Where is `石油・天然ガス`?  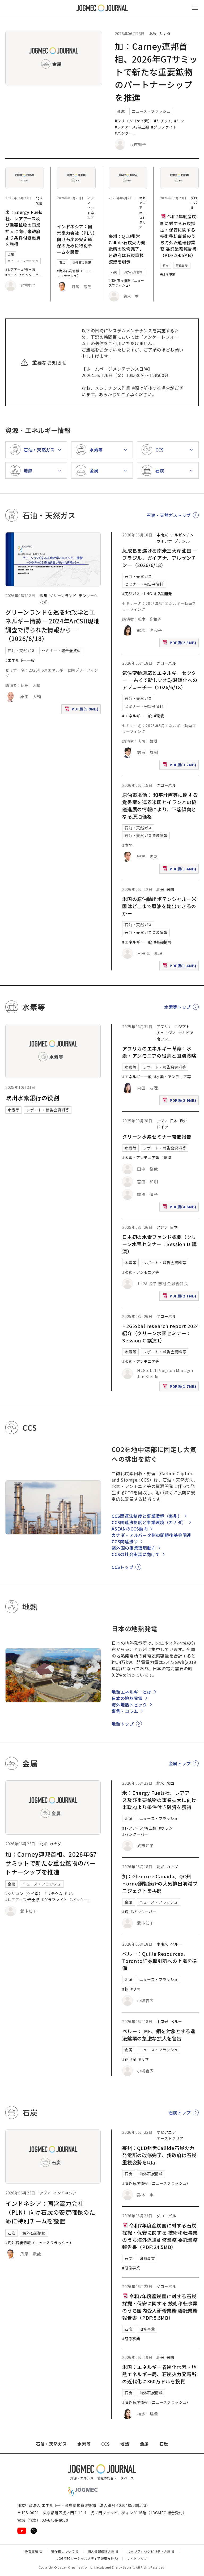
石油・天然ガス is located at coordinates (21, 650).